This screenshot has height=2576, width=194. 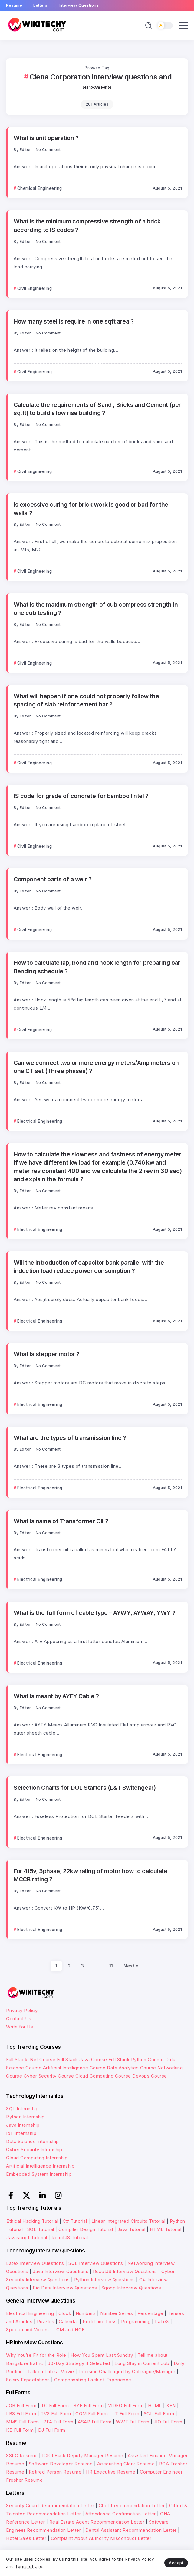 What do you see at coordinates (40, 2166) in the screenshot?
I see `Artificial Intelligence Internship` at bounding box center [40, 2166].